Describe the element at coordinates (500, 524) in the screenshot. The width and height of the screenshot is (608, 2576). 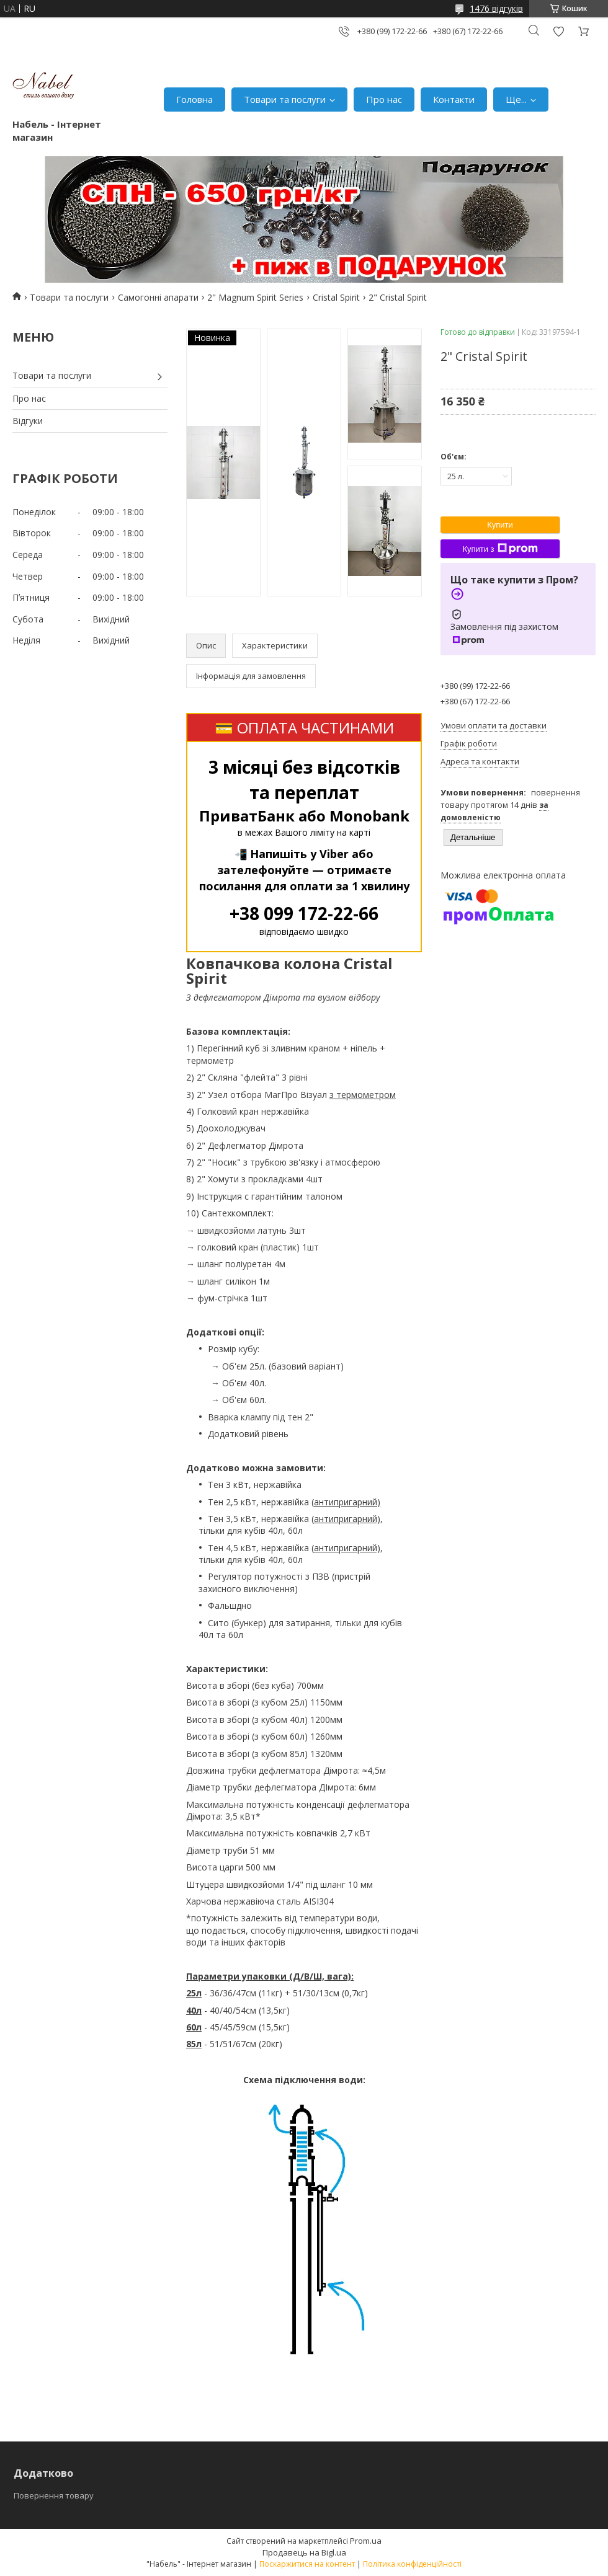
I see `Купити` at that location.